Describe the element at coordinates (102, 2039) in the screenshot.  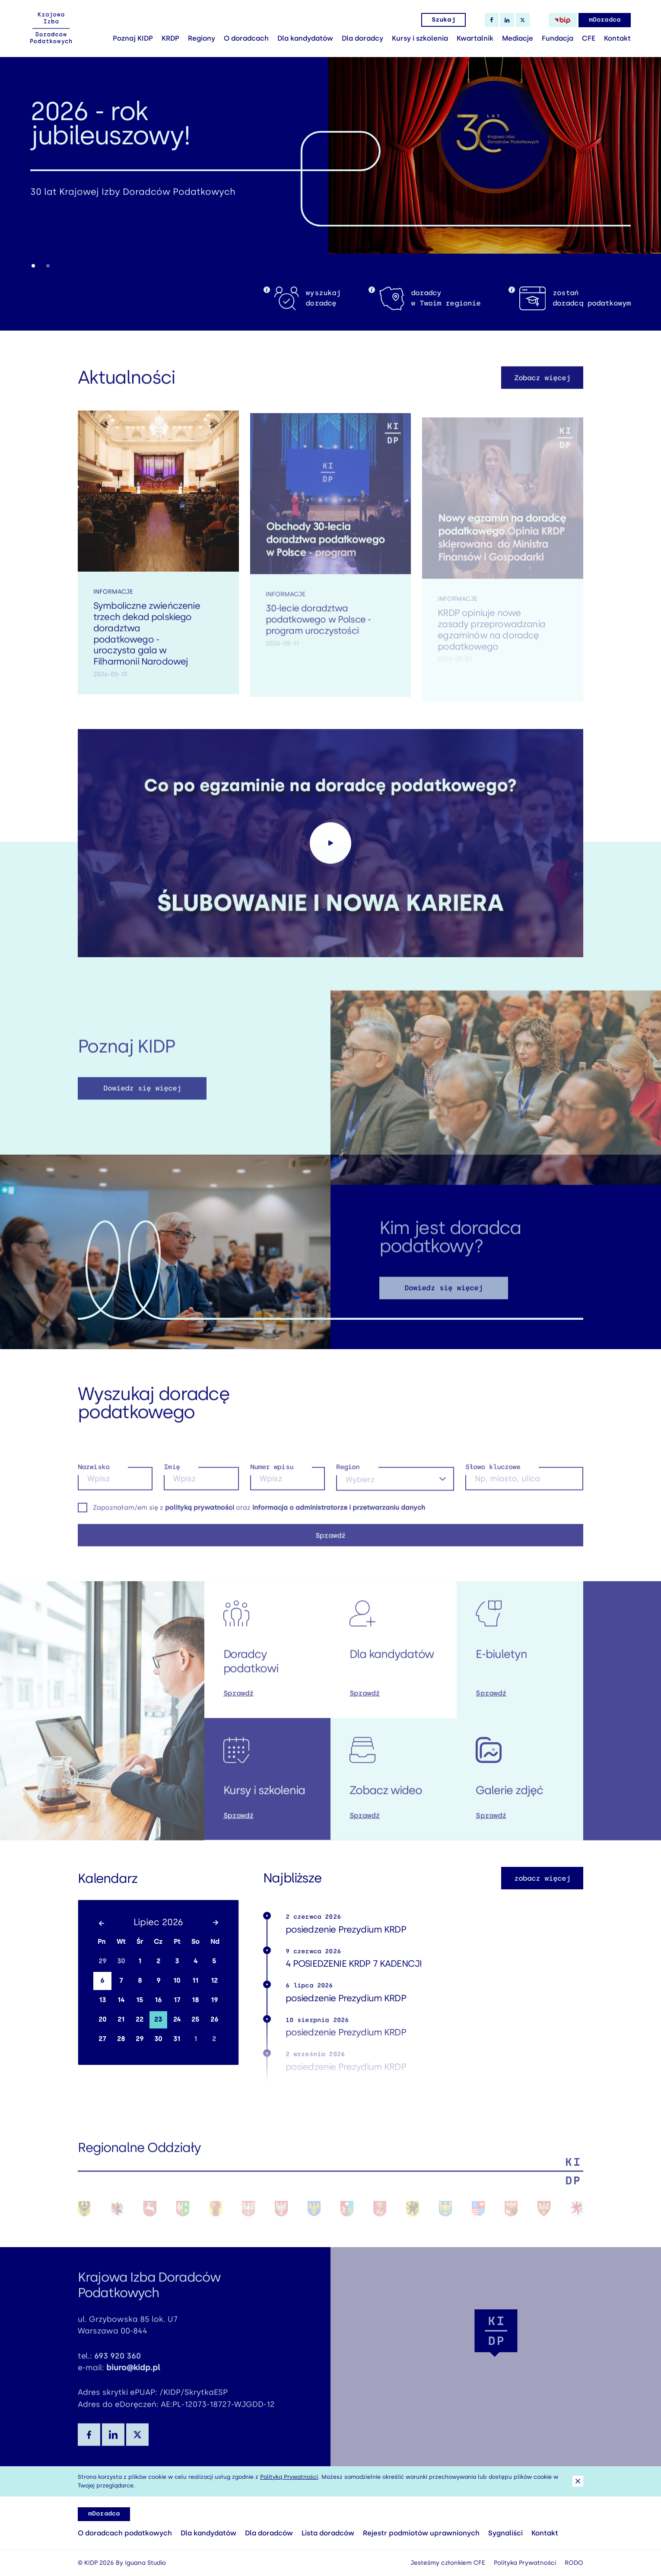
I see `27` at that location.